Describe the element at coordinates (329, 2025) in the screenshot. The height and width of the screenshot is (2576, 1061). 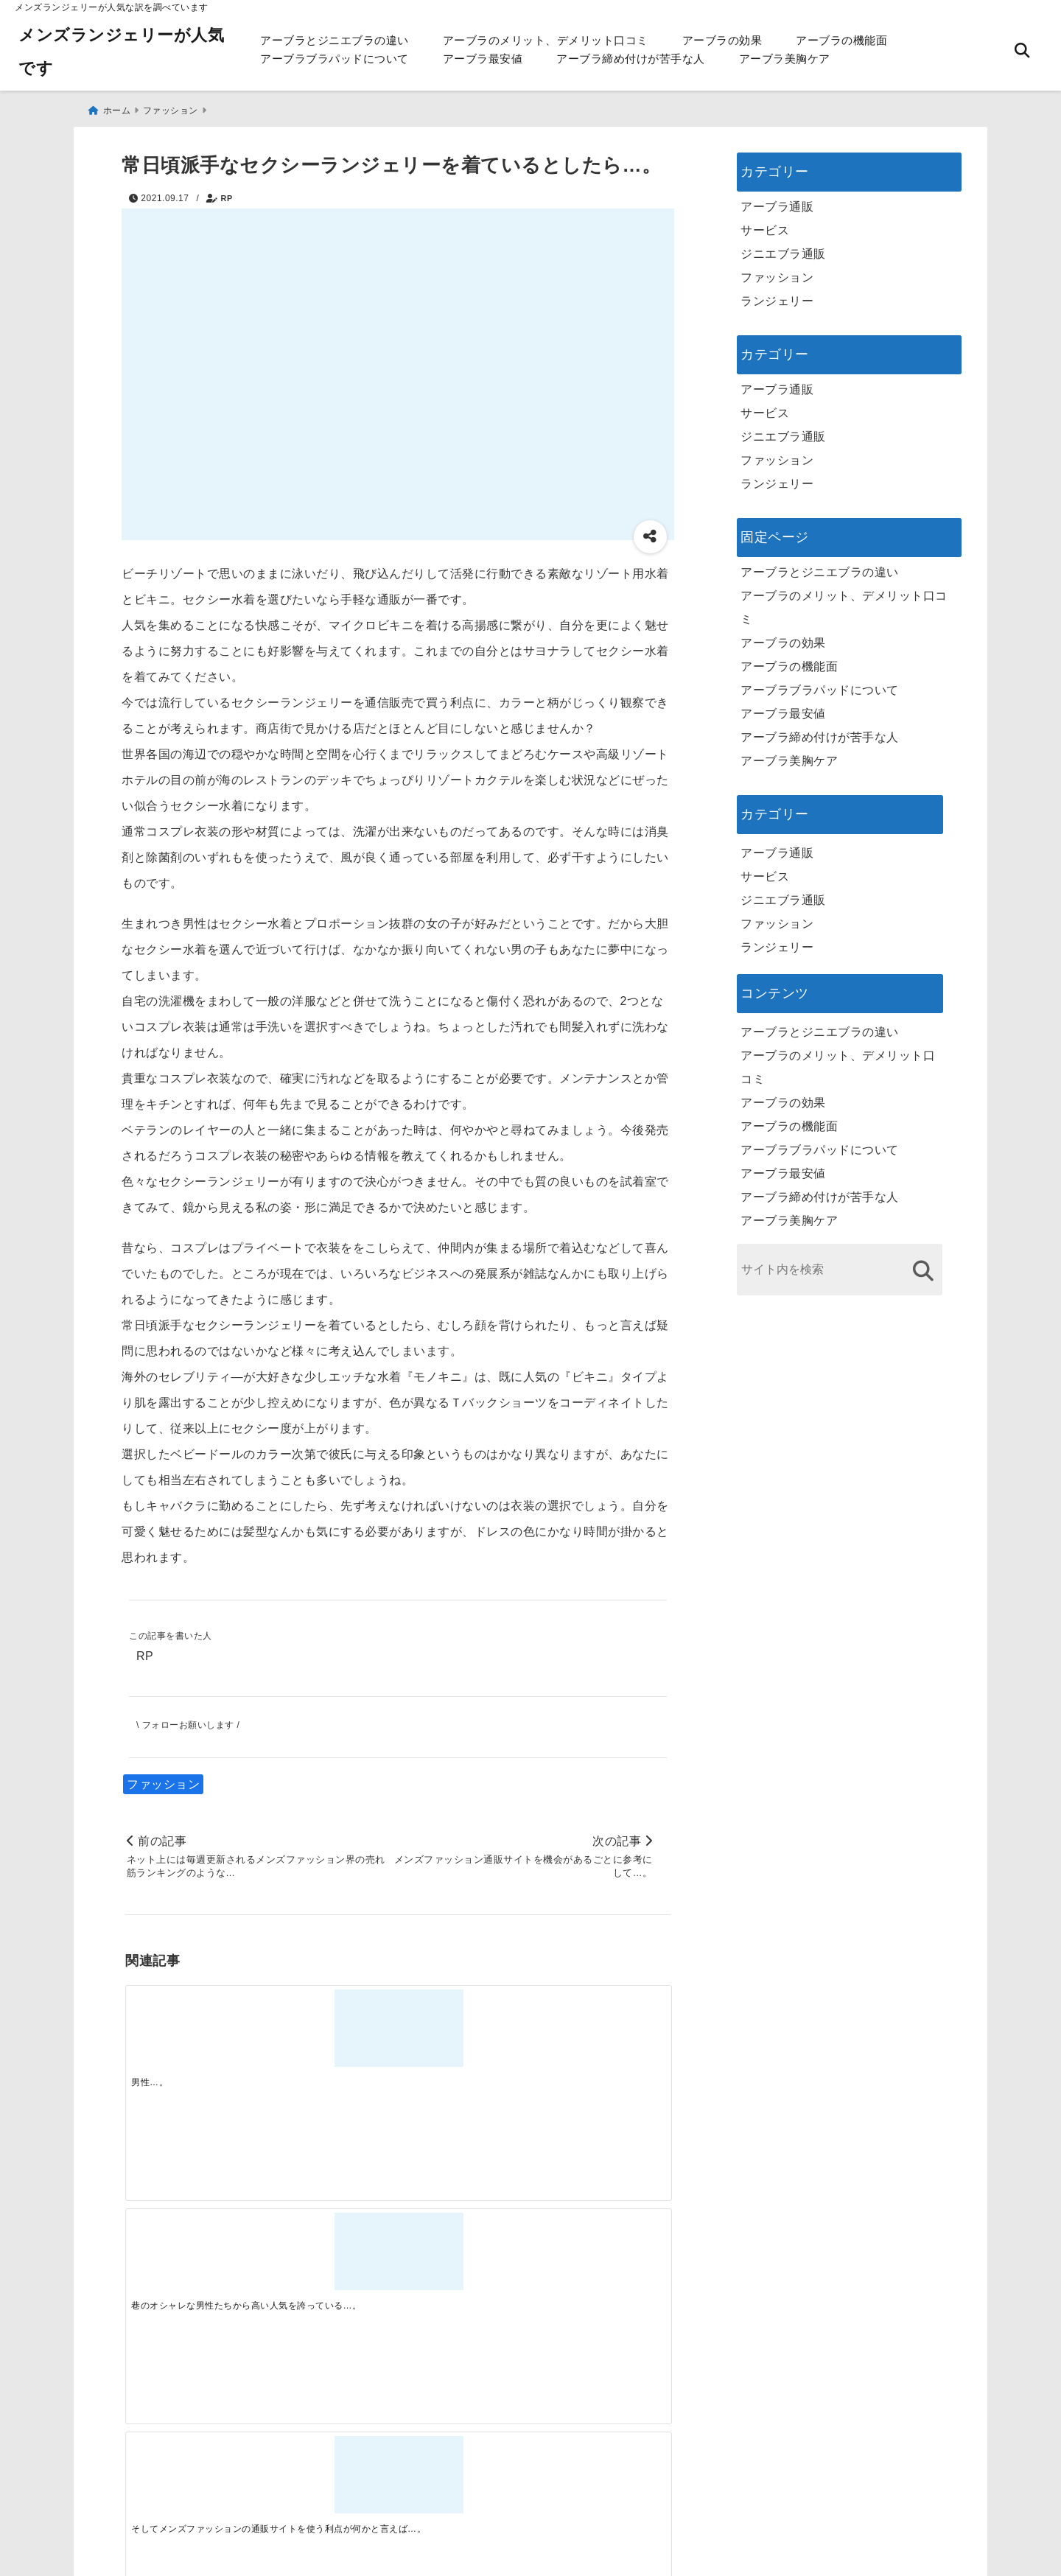
I see `[巷のオシャレな男性たちから高い人気を誇っている…。]` at that location.